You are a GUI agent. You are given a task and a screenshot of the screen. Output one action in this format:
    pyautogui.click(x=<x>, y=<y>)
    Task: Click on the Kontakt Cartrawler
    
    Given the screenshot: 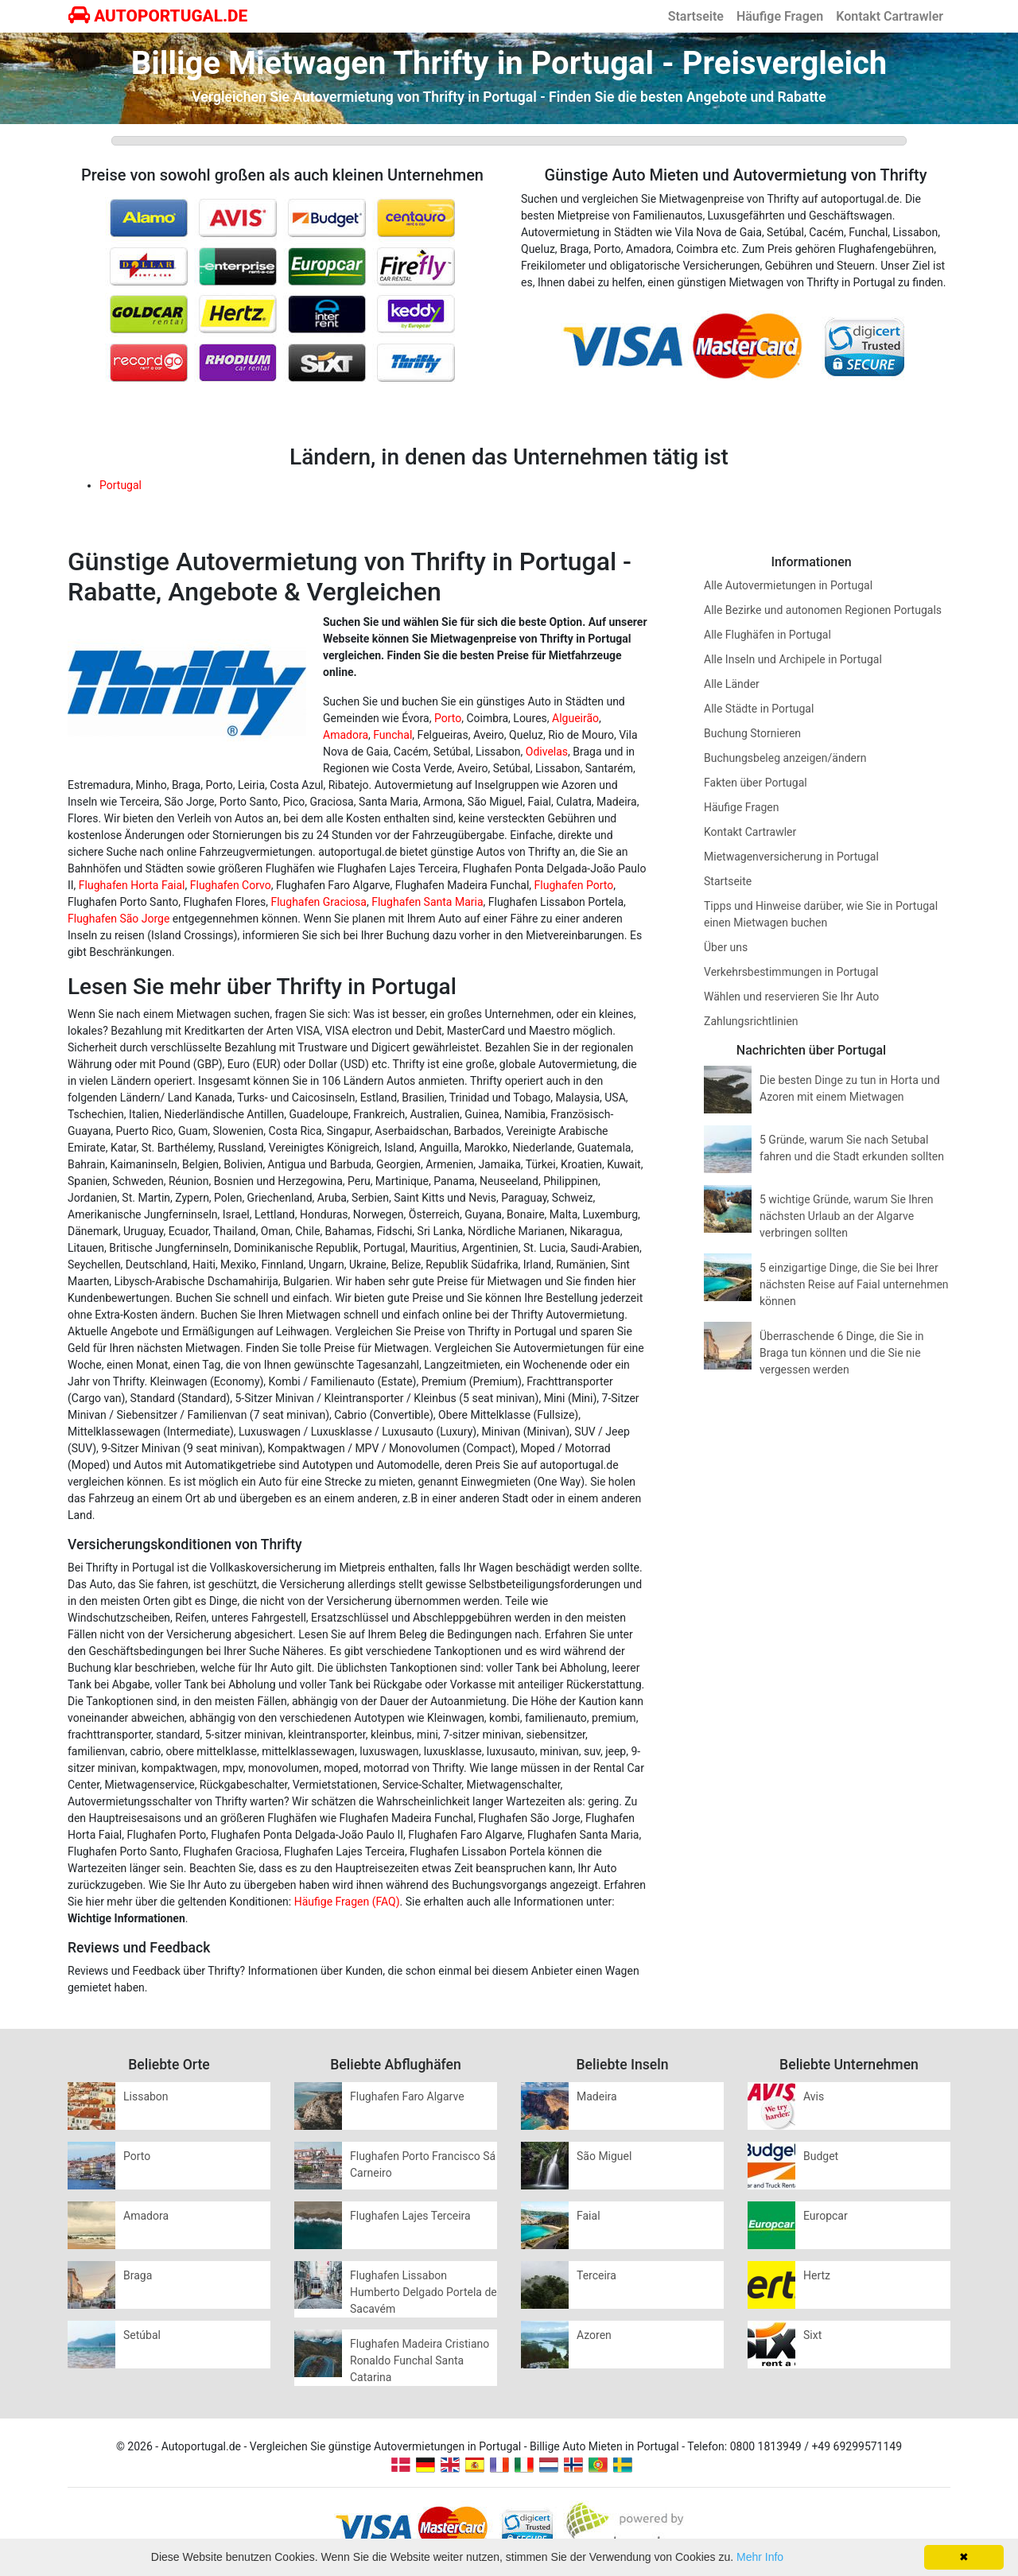 What is the action you would take?
    pyautogui.click(x=889, y=16)
    